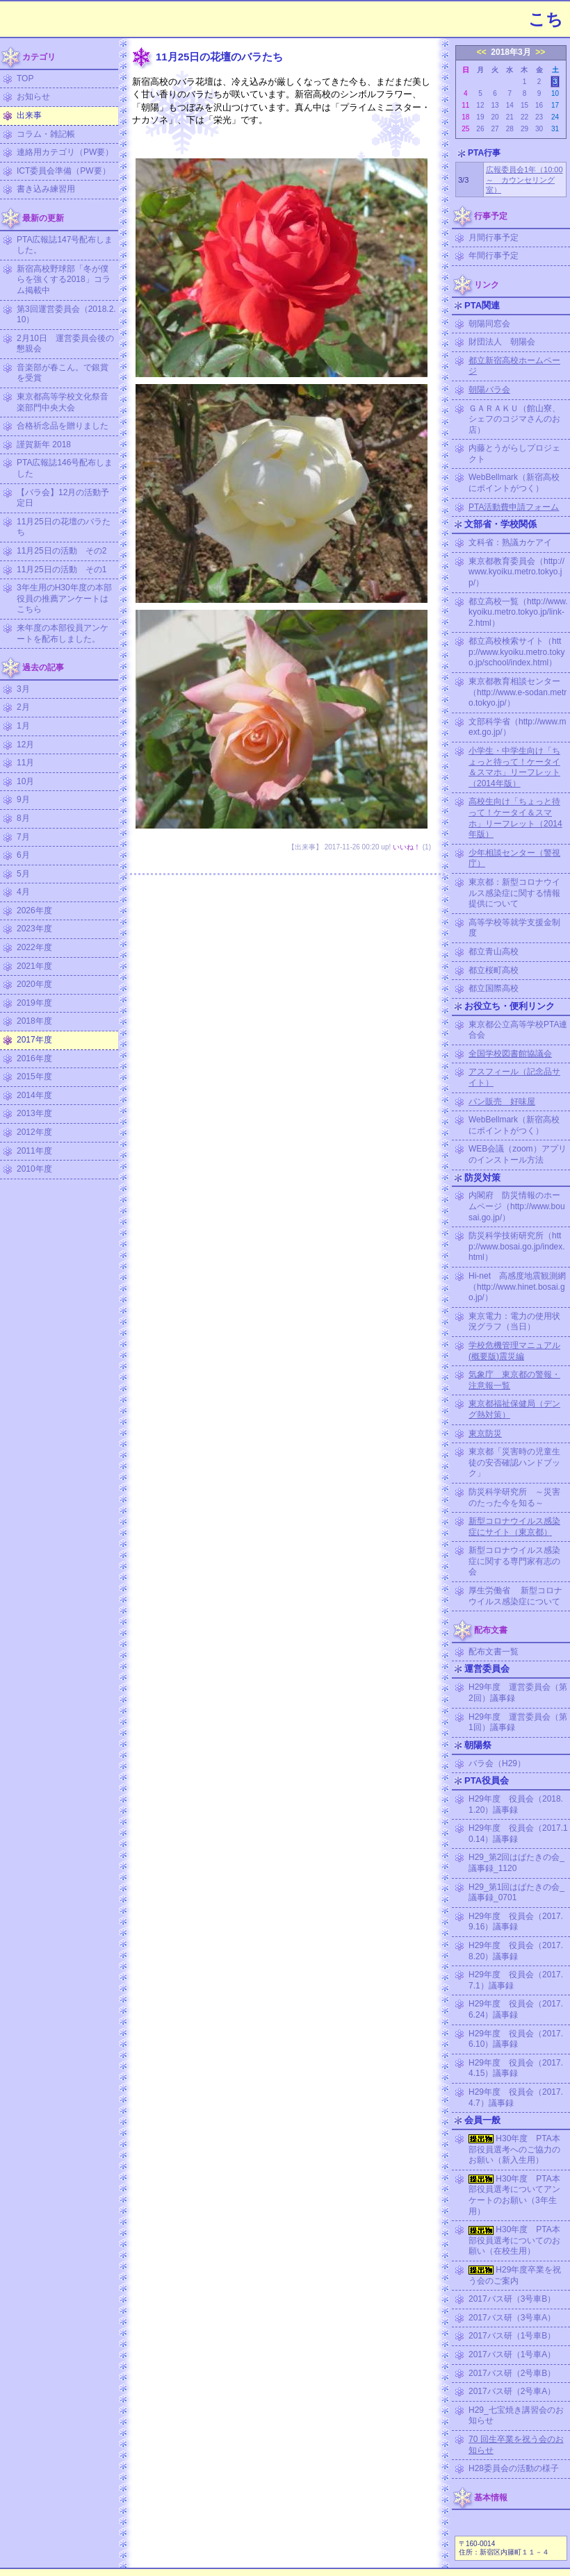 This screenshot has height=2576, width=570. Describe the element at coordinates (514, 1409) in the screenshot. I see `東京都福祉保健局（デング熱対策）` at that location.